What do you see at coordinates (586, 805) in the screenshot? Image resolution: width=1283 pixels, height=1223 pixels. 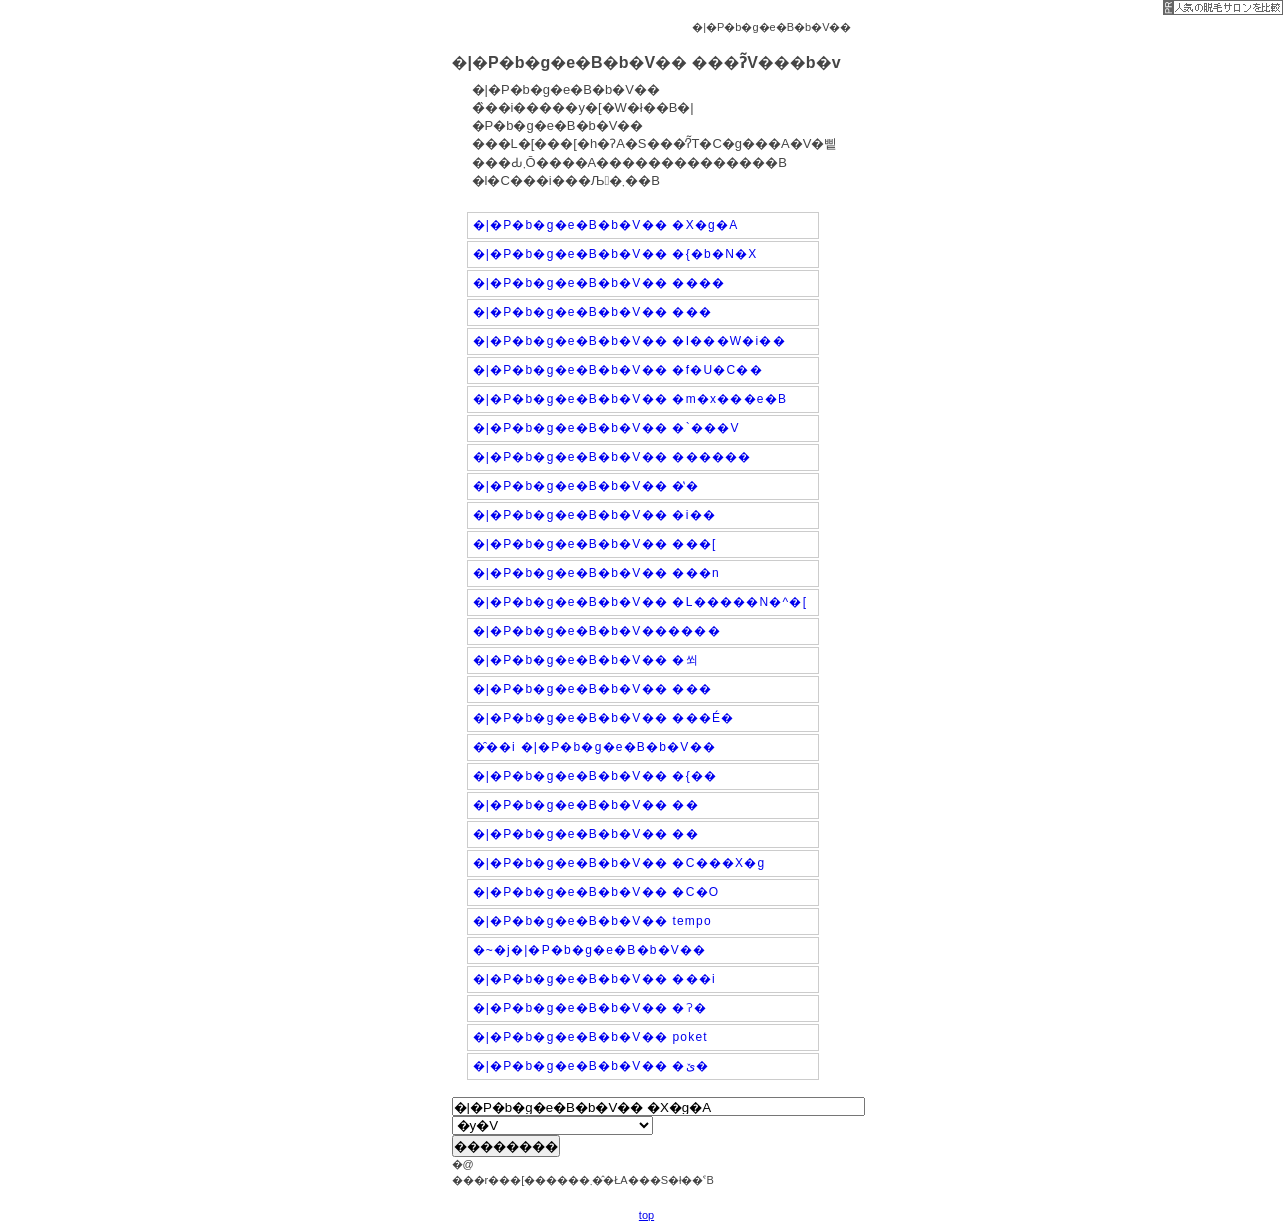 I see `�|�P�b�g�e�B�b�V�� ��` at bounding box center [586, 805].